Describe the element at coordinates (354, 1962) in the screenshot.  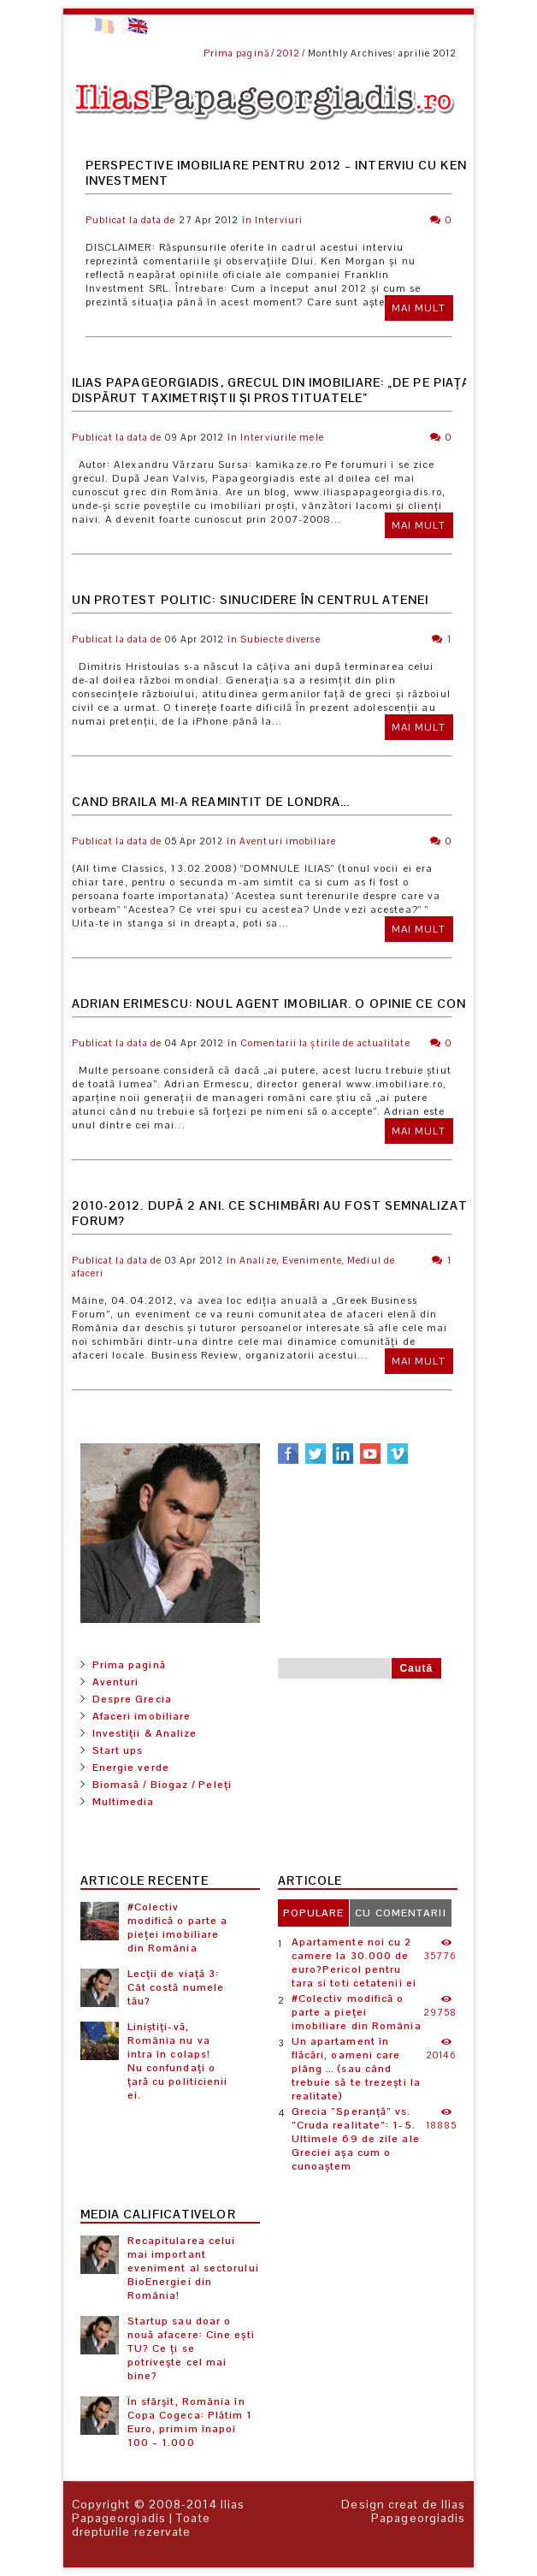
I see `Apartamente noi cu 2 camere la 30.000 de euro?Pericol pentru tara si toti cetatenii ei` at that location.